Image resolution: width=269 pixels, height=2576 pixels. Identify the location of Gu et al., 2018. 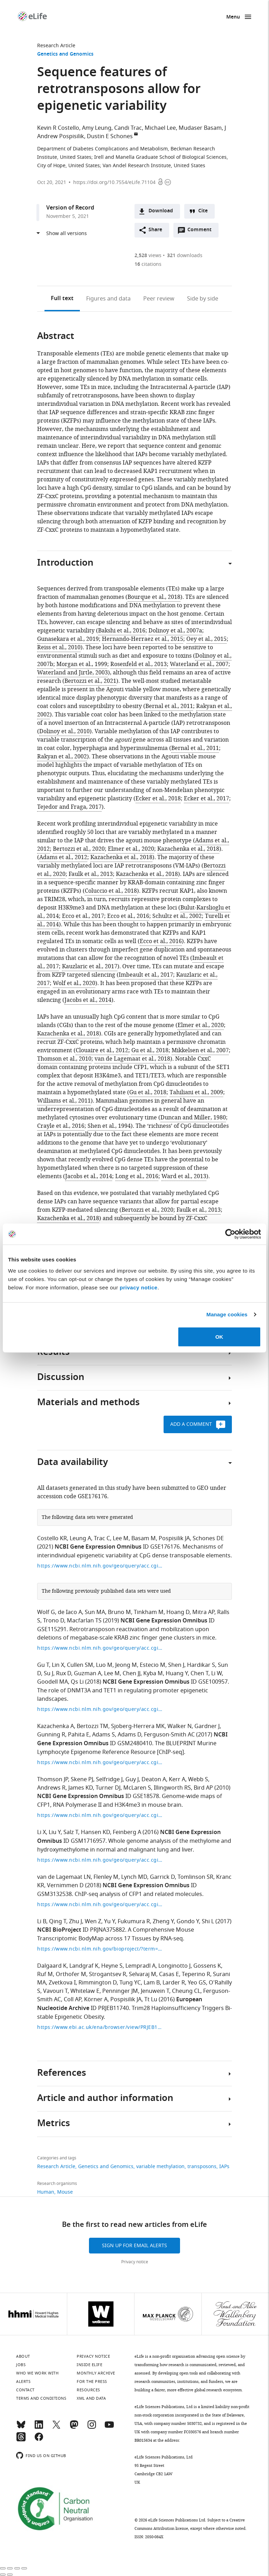
(149, 1050).